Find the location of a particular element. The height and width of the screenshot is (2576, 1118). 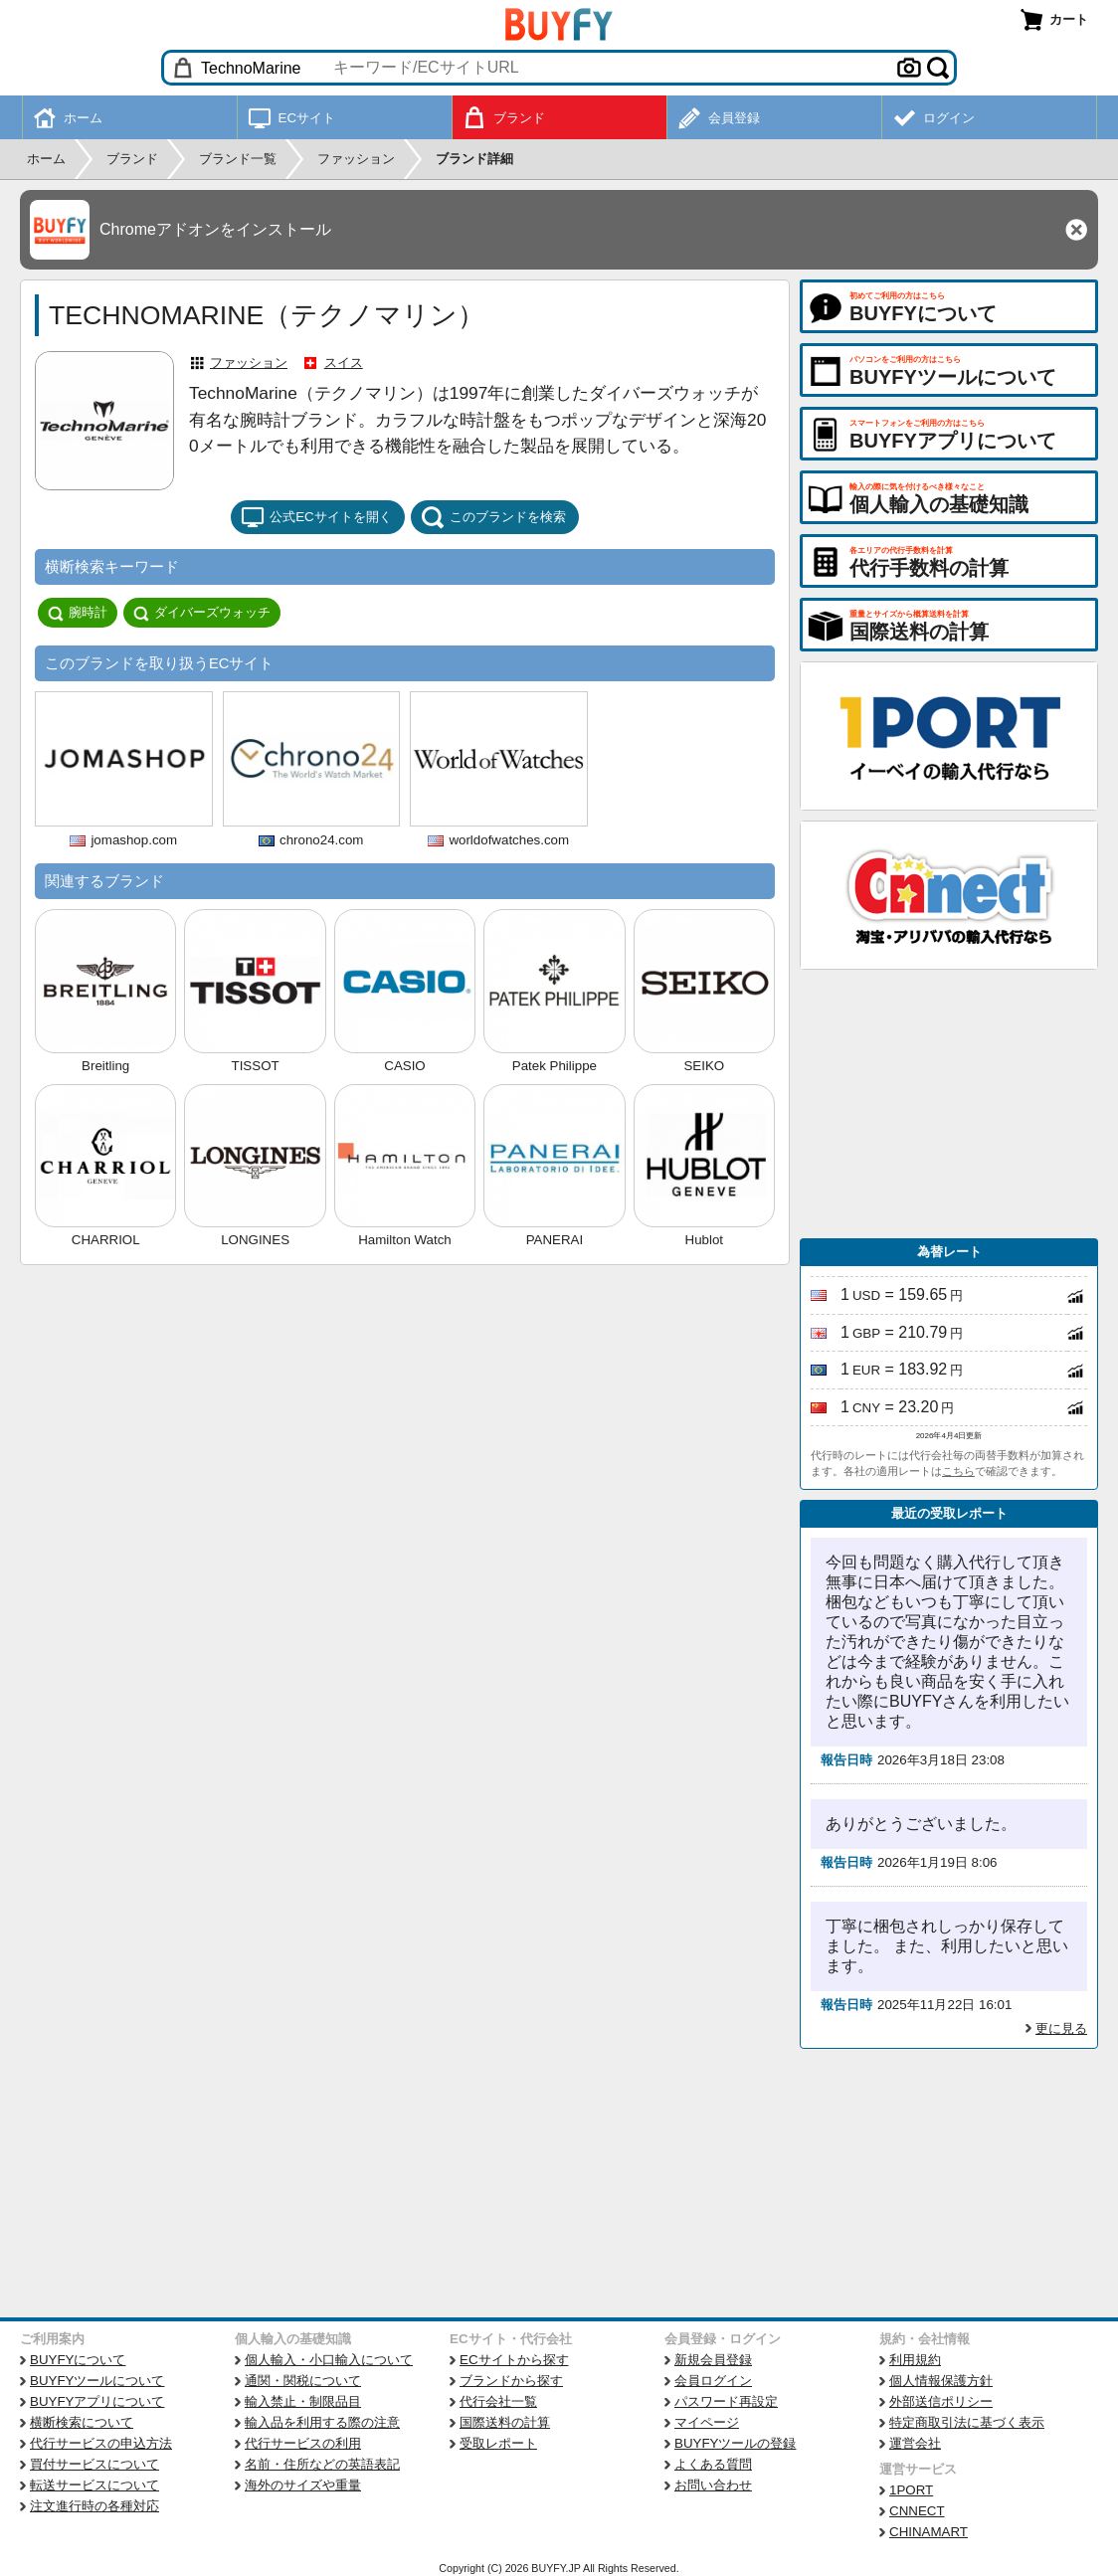

個人輸入・小口輸入について is located at coordinates (329, 2359).